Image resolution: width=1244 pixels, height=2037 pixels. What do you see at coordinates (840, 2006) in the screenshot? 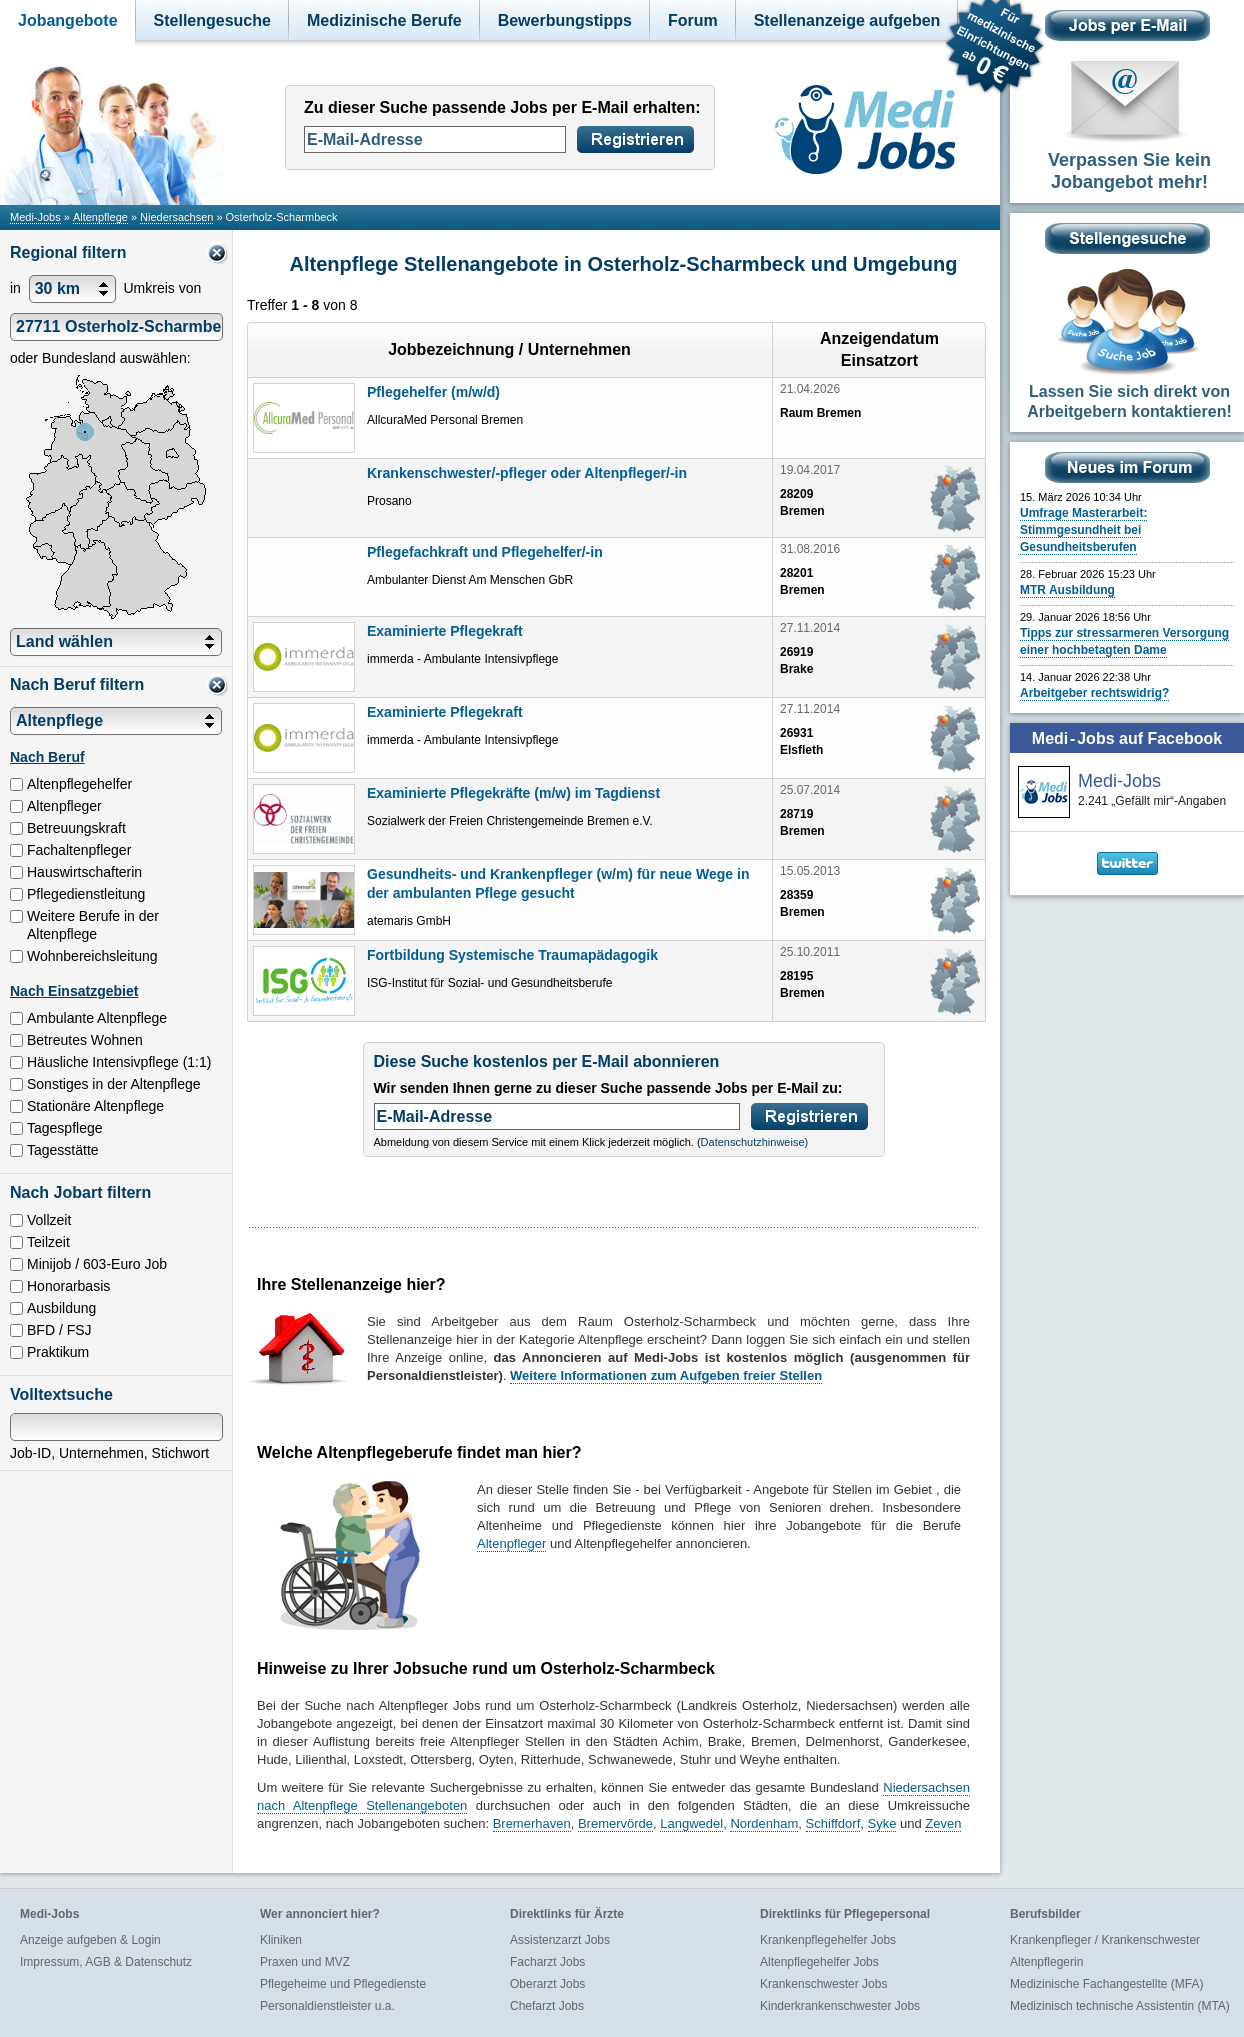
I see `Kinderkrankenschwester Jobs` at bounding box center [840, 2006].